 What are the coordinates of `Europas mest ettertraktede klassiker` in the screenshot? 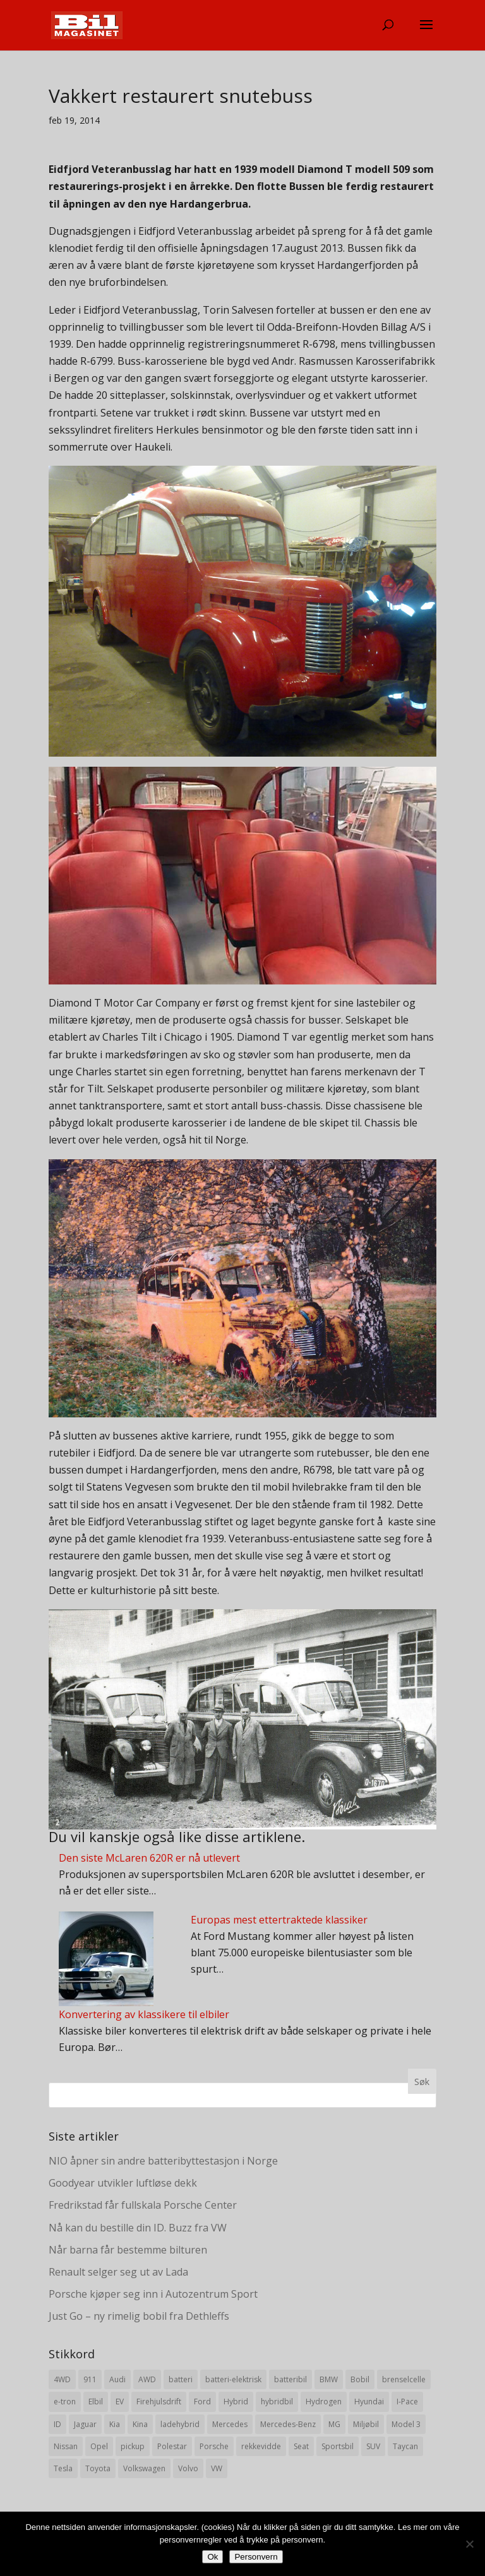 It's located at (279, 1920).